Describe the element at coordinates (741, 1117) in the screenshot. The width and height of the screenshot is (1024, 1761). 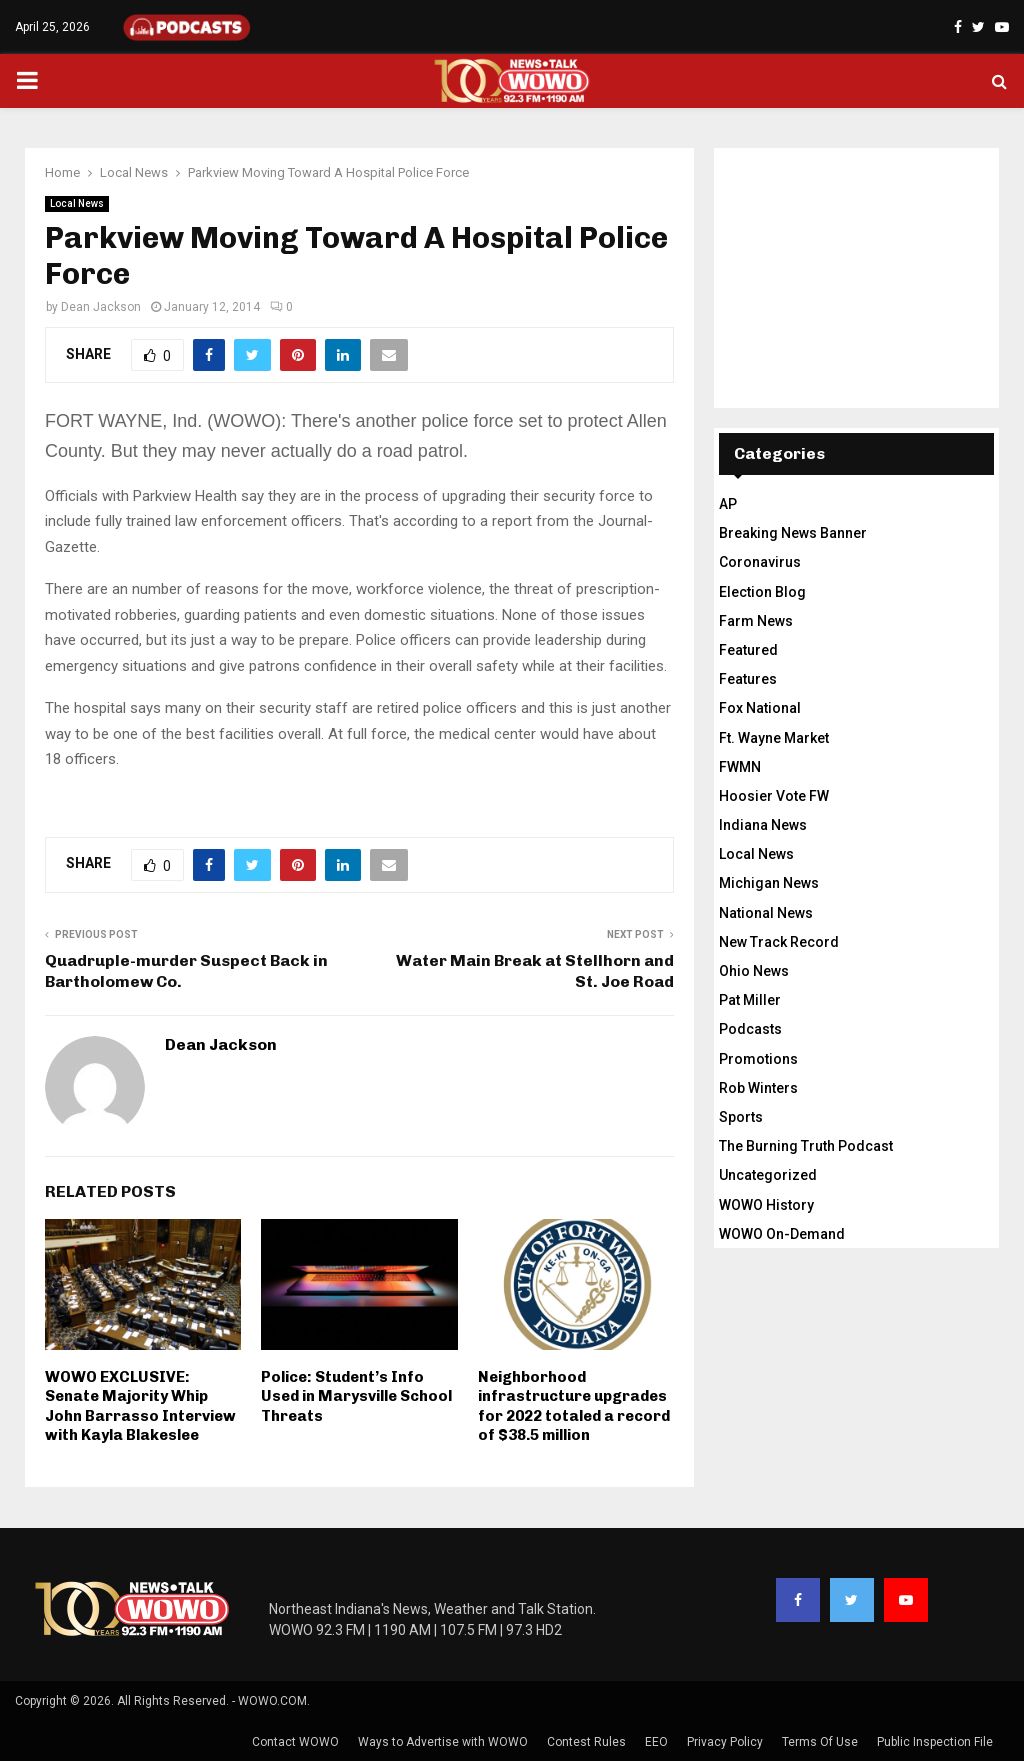
I see `Sports` at that location.